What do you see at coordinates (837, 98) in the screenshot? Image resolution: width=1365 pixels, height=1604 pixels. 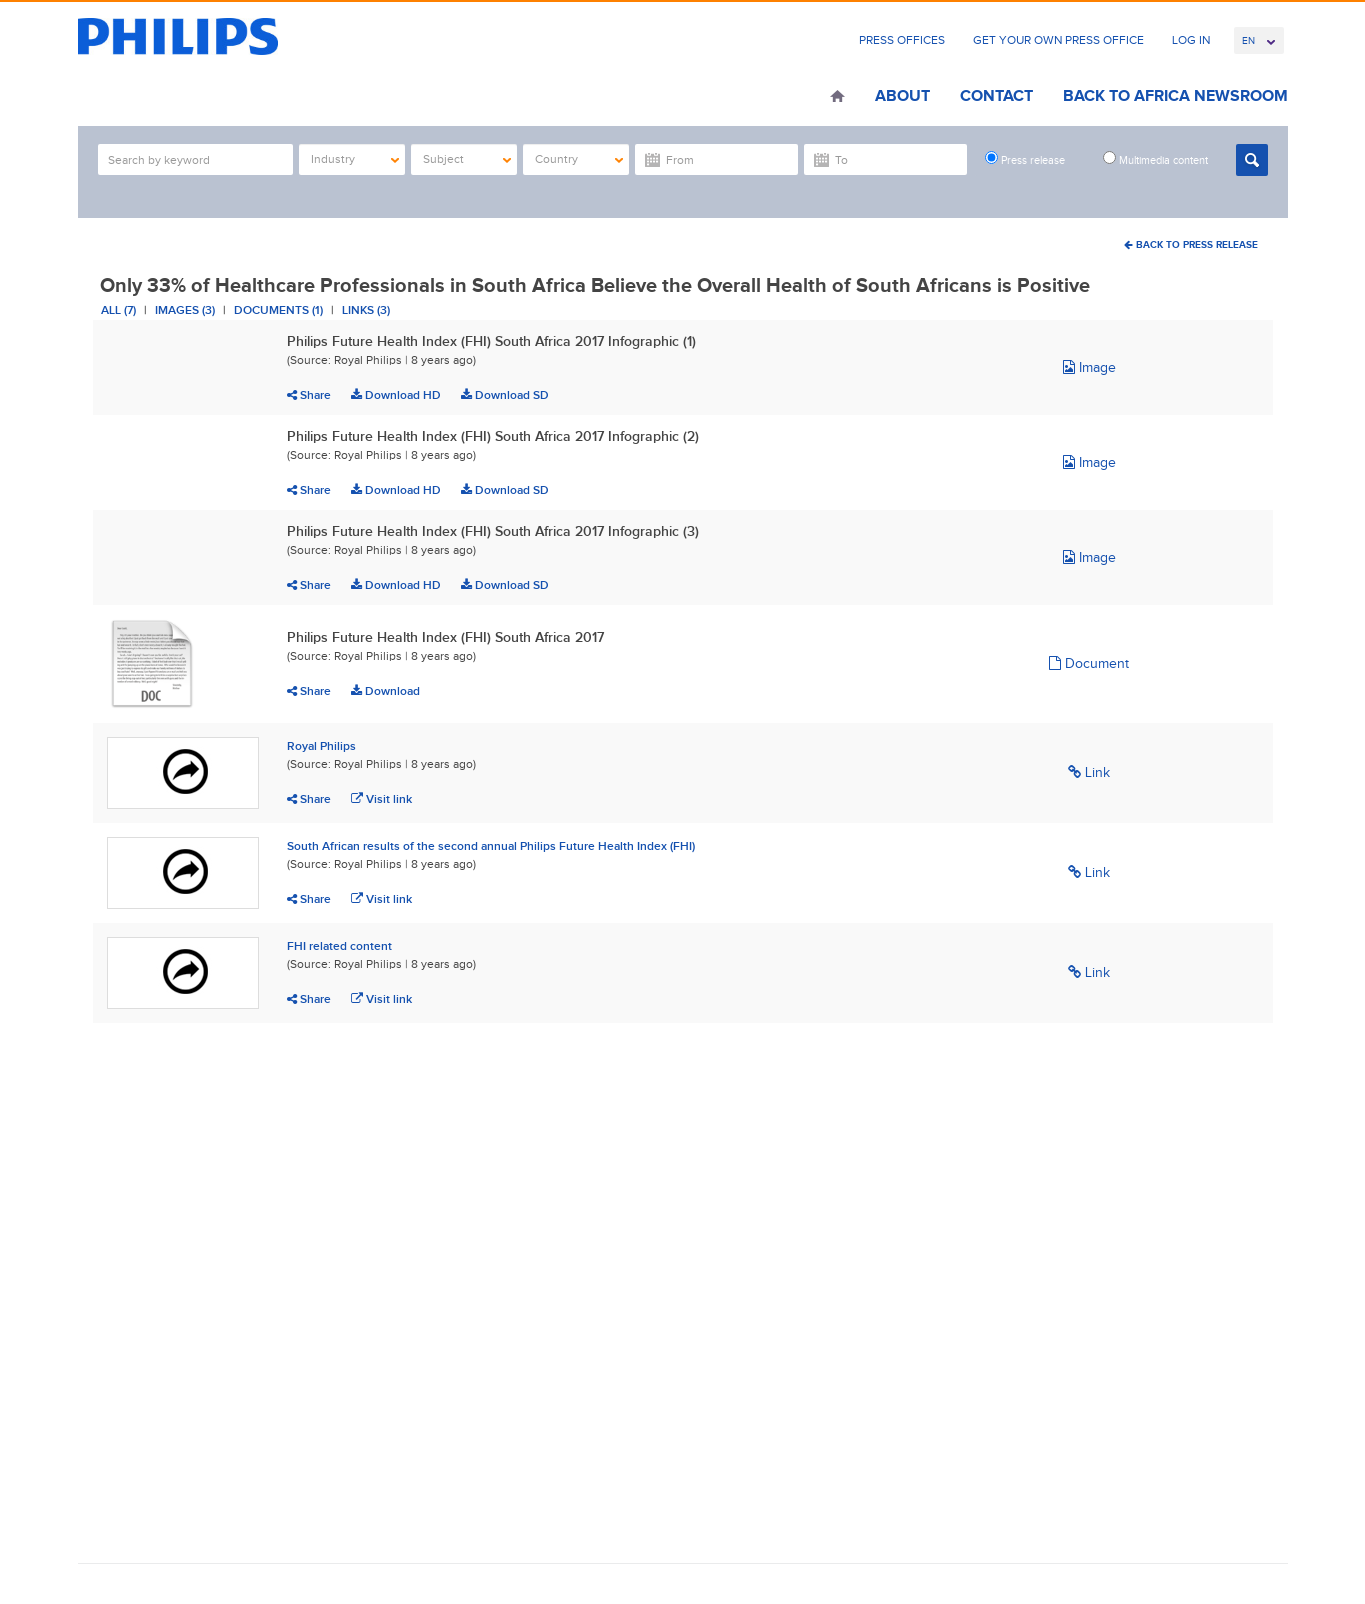 I see `Home` at bounding box center [837, 98].